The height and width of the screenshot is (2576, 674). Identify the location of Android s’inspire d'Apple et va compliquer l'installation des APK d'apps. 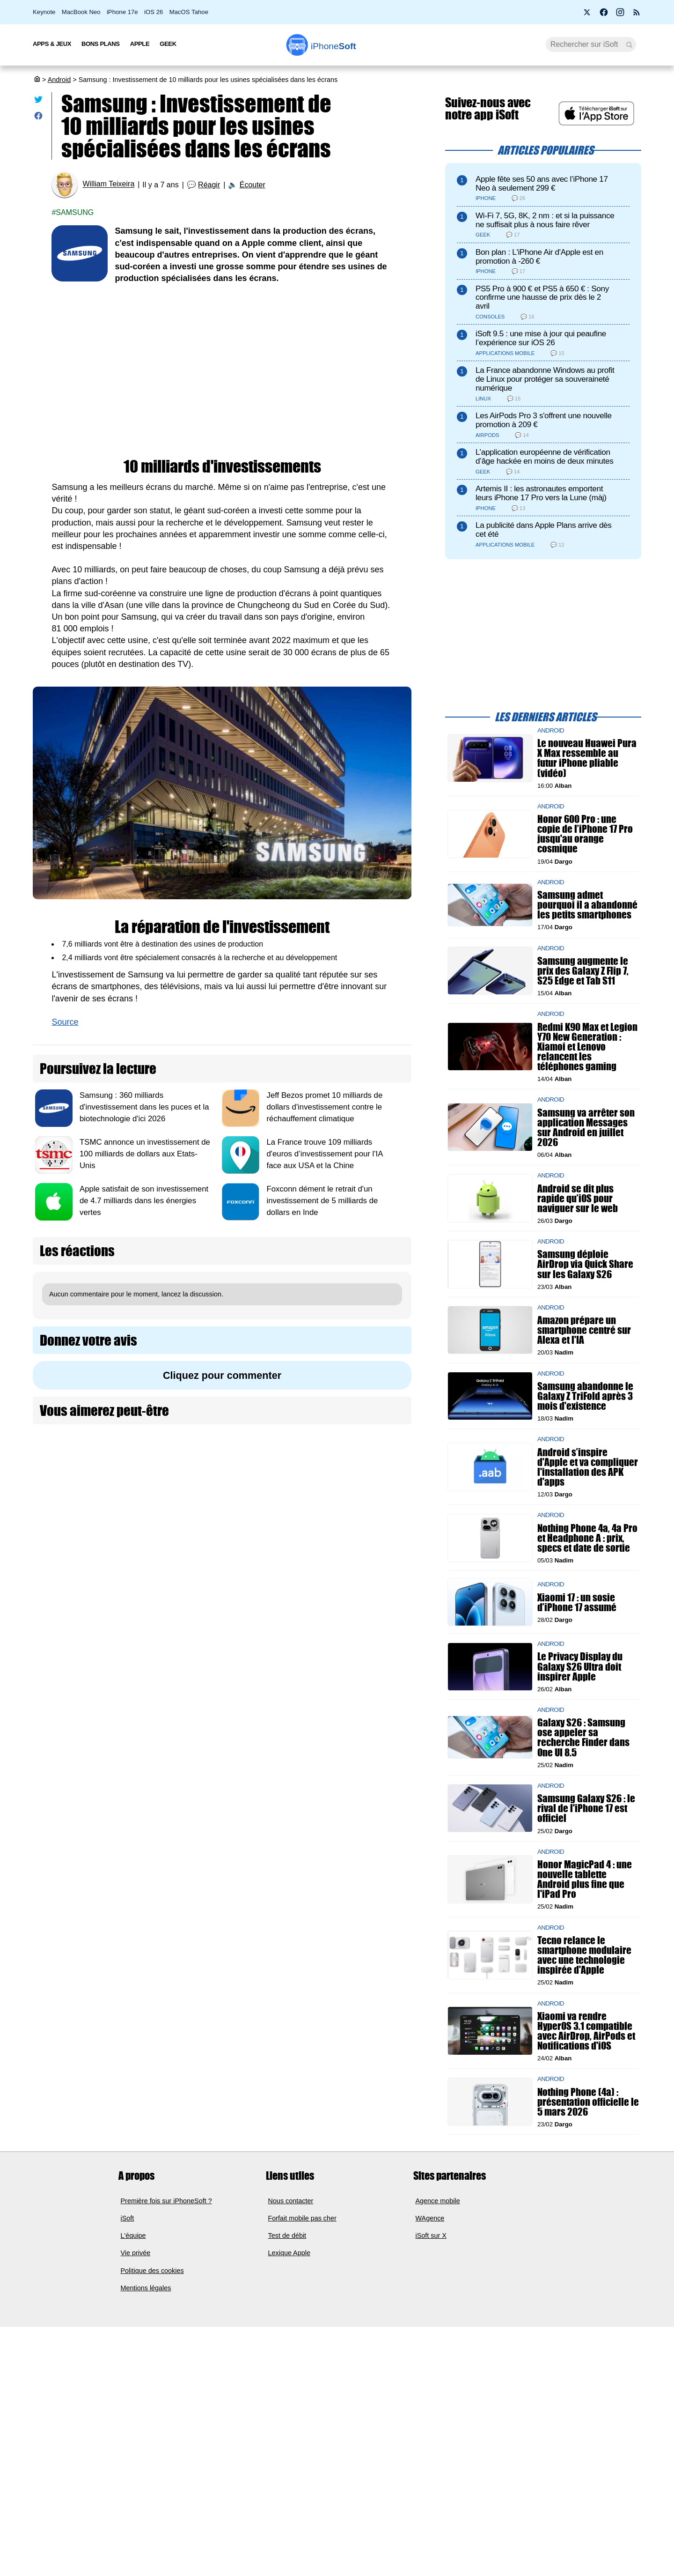
(587, 1467).